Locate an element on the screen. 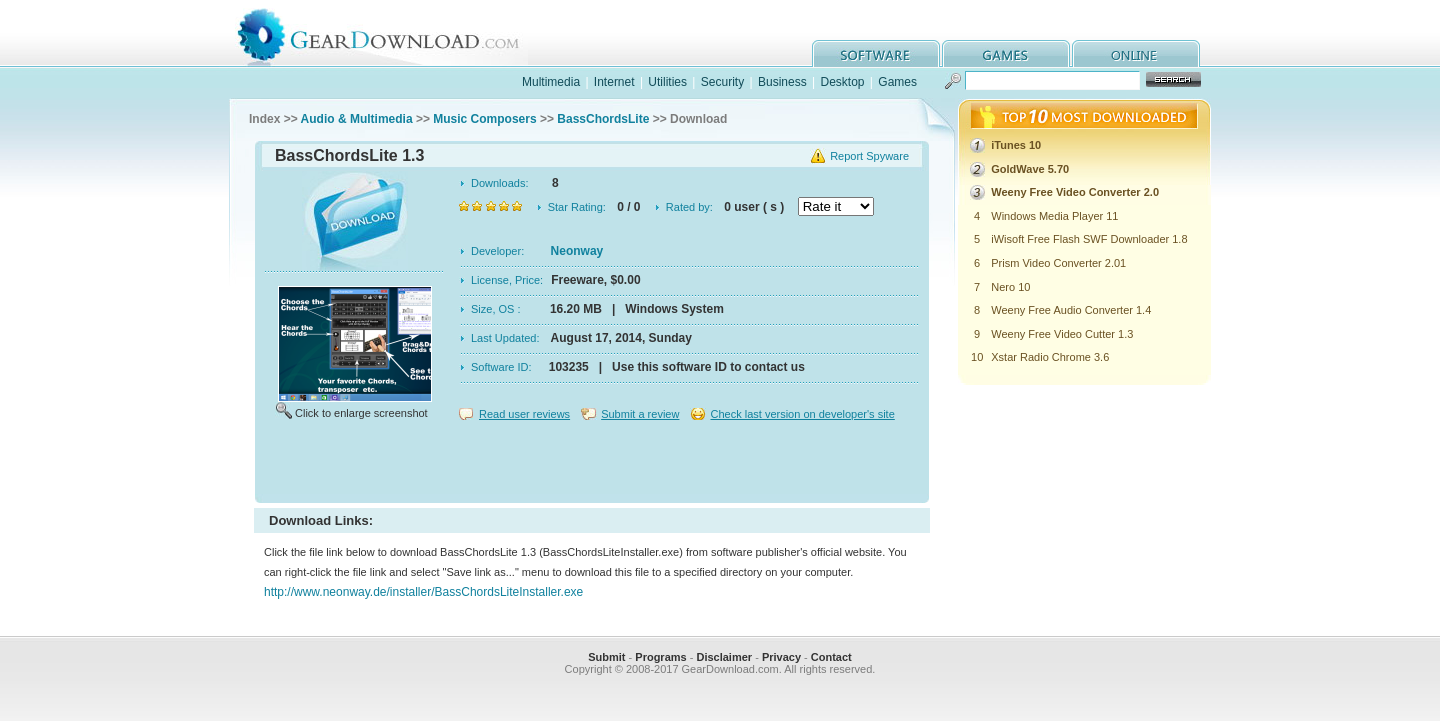 The height and width of the screenshot is (721, 1440). GearDownload is located at coordinates (393, 33).